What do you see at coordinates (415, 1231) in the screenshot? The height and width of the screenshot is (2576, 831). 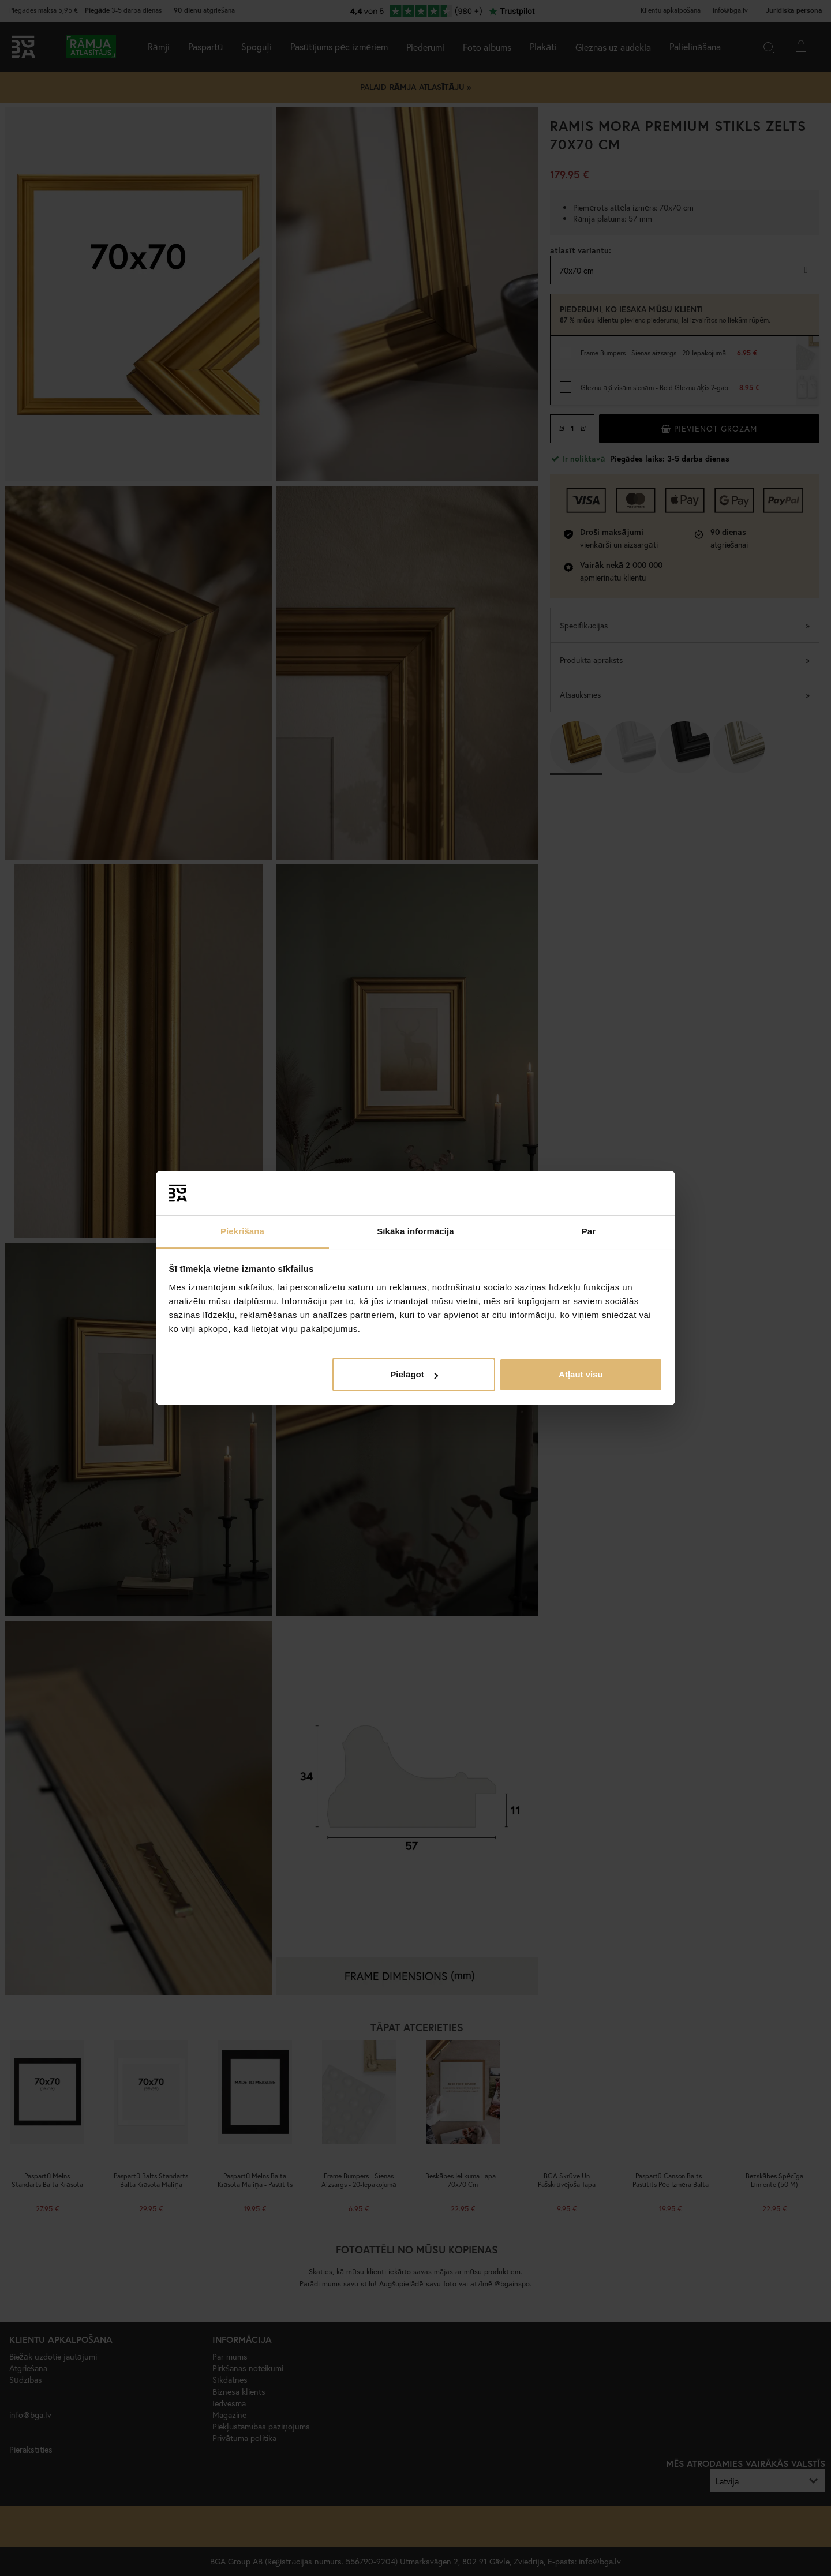 I see `Sīkāka informācija [tab]` at bounding box center [415, 1231].